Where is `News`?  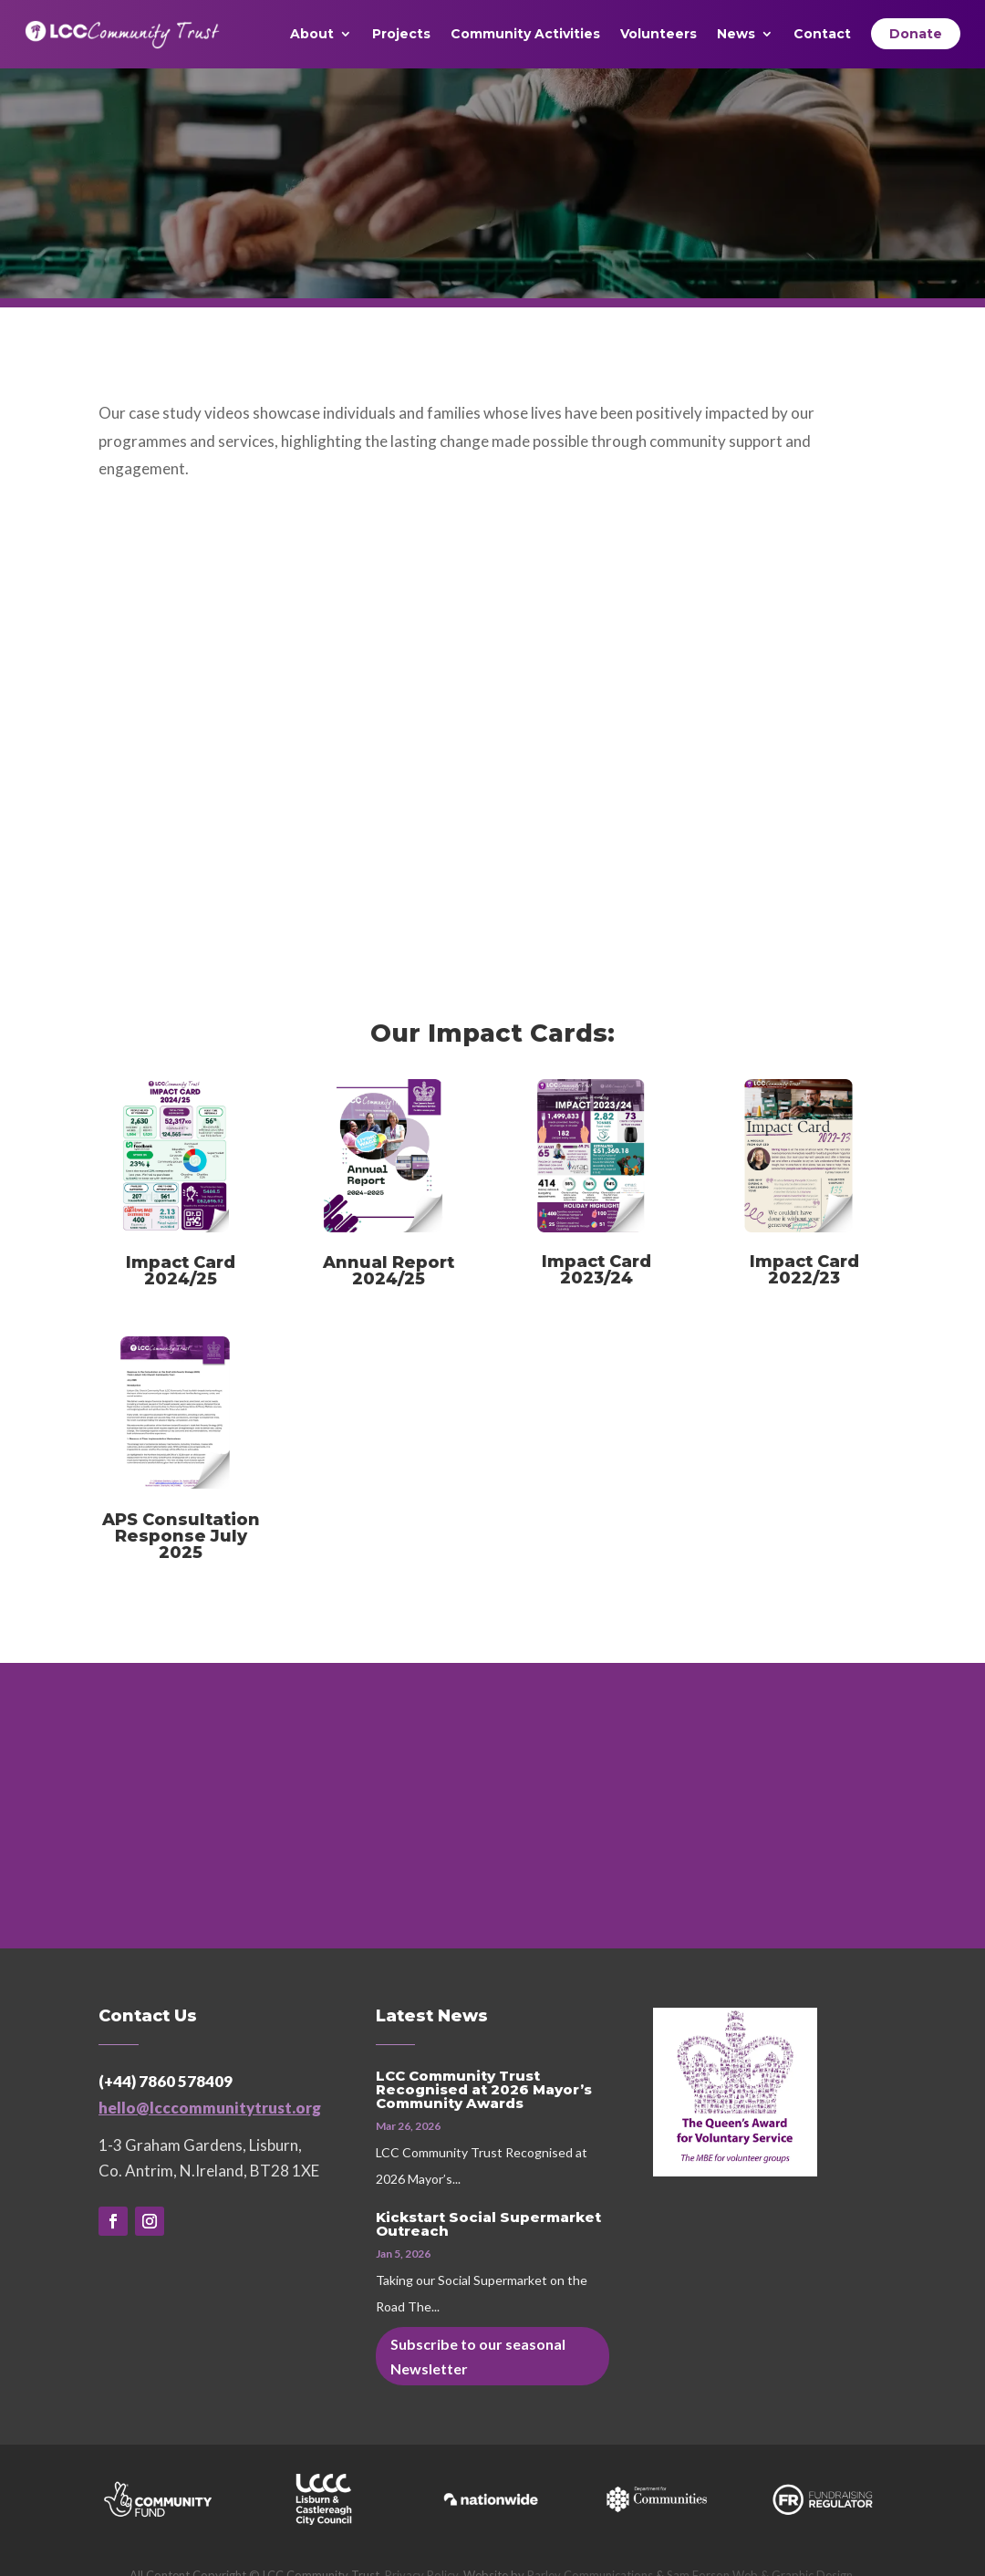 News is located at coordinates (736, 34).